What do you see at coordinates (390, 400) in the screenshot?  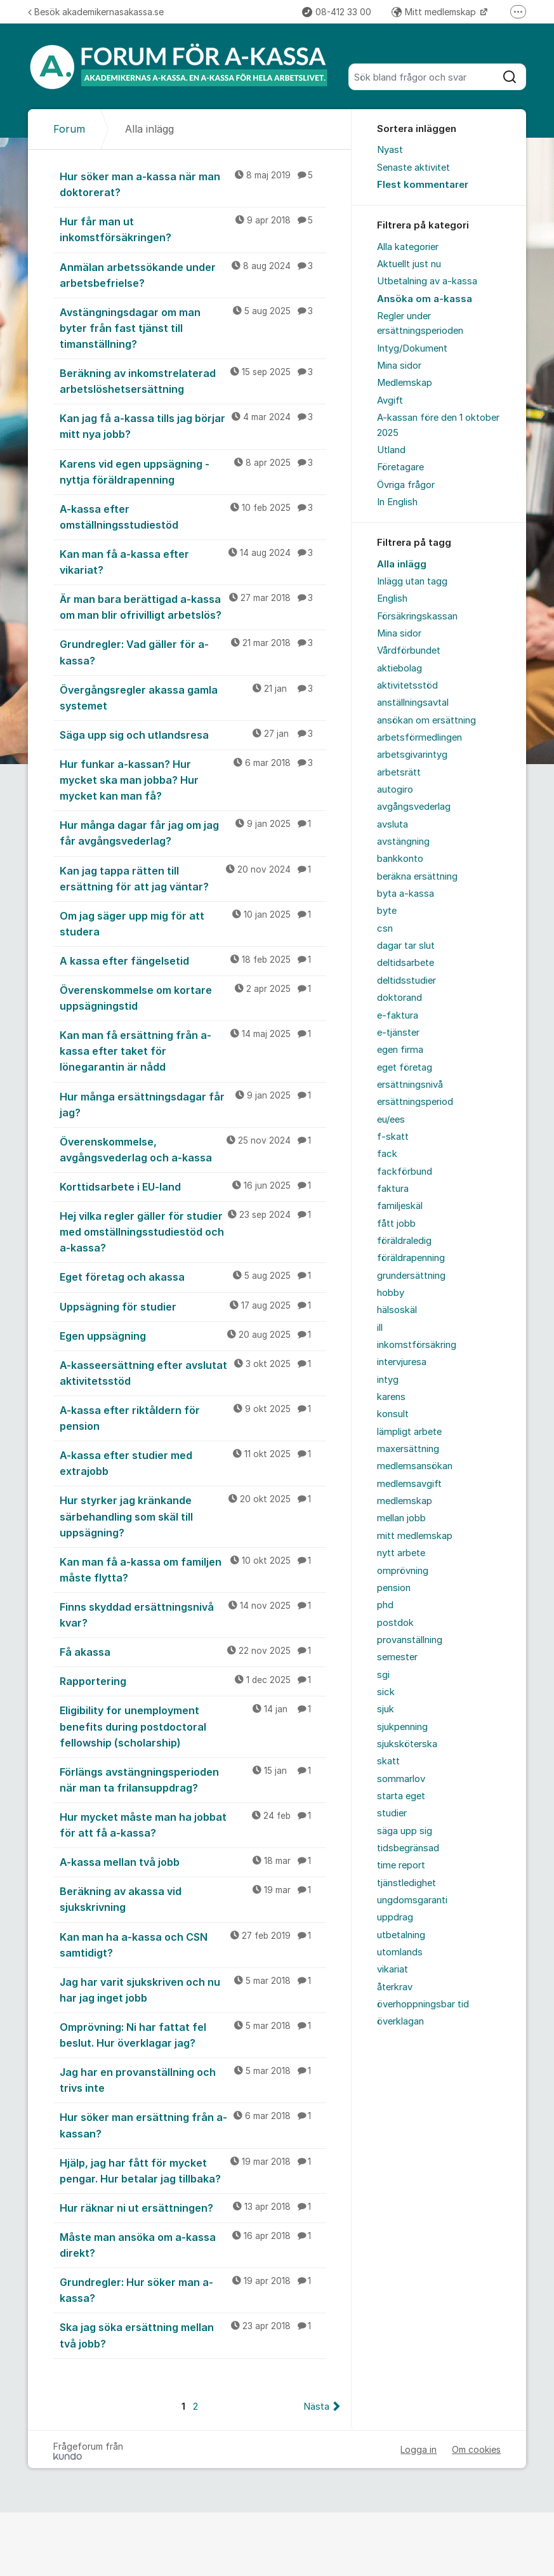 I see `Avgift [menuitem]` at bounding box center [390, 400].